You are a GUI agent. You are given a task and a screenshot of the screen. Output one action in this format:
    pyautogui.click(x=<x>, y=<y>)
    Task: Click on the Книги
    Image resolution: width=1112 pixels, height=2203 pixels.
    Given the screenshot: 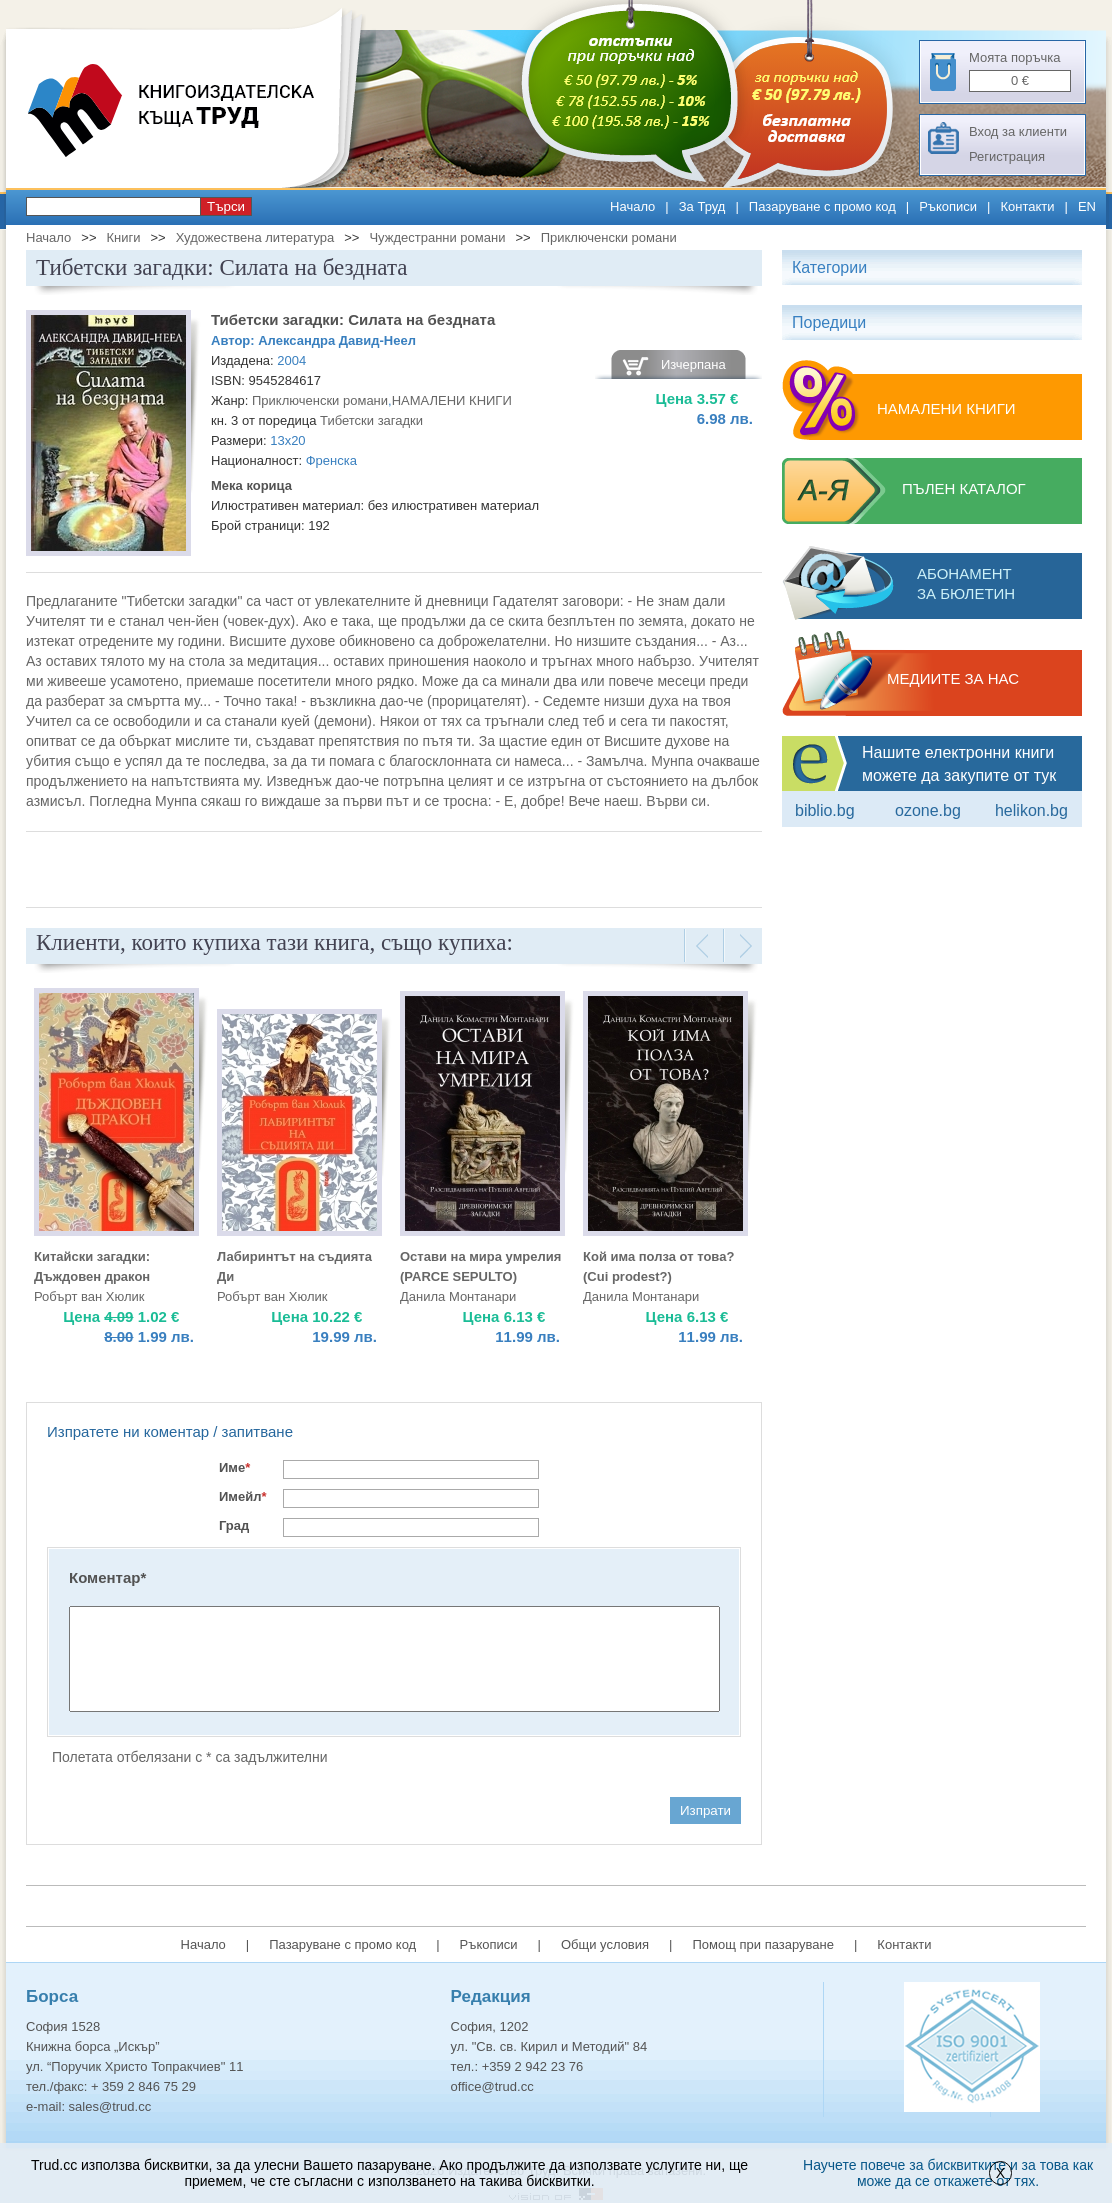 What is the action you would take?
    pyautogui.click(x=123, y=237)
    